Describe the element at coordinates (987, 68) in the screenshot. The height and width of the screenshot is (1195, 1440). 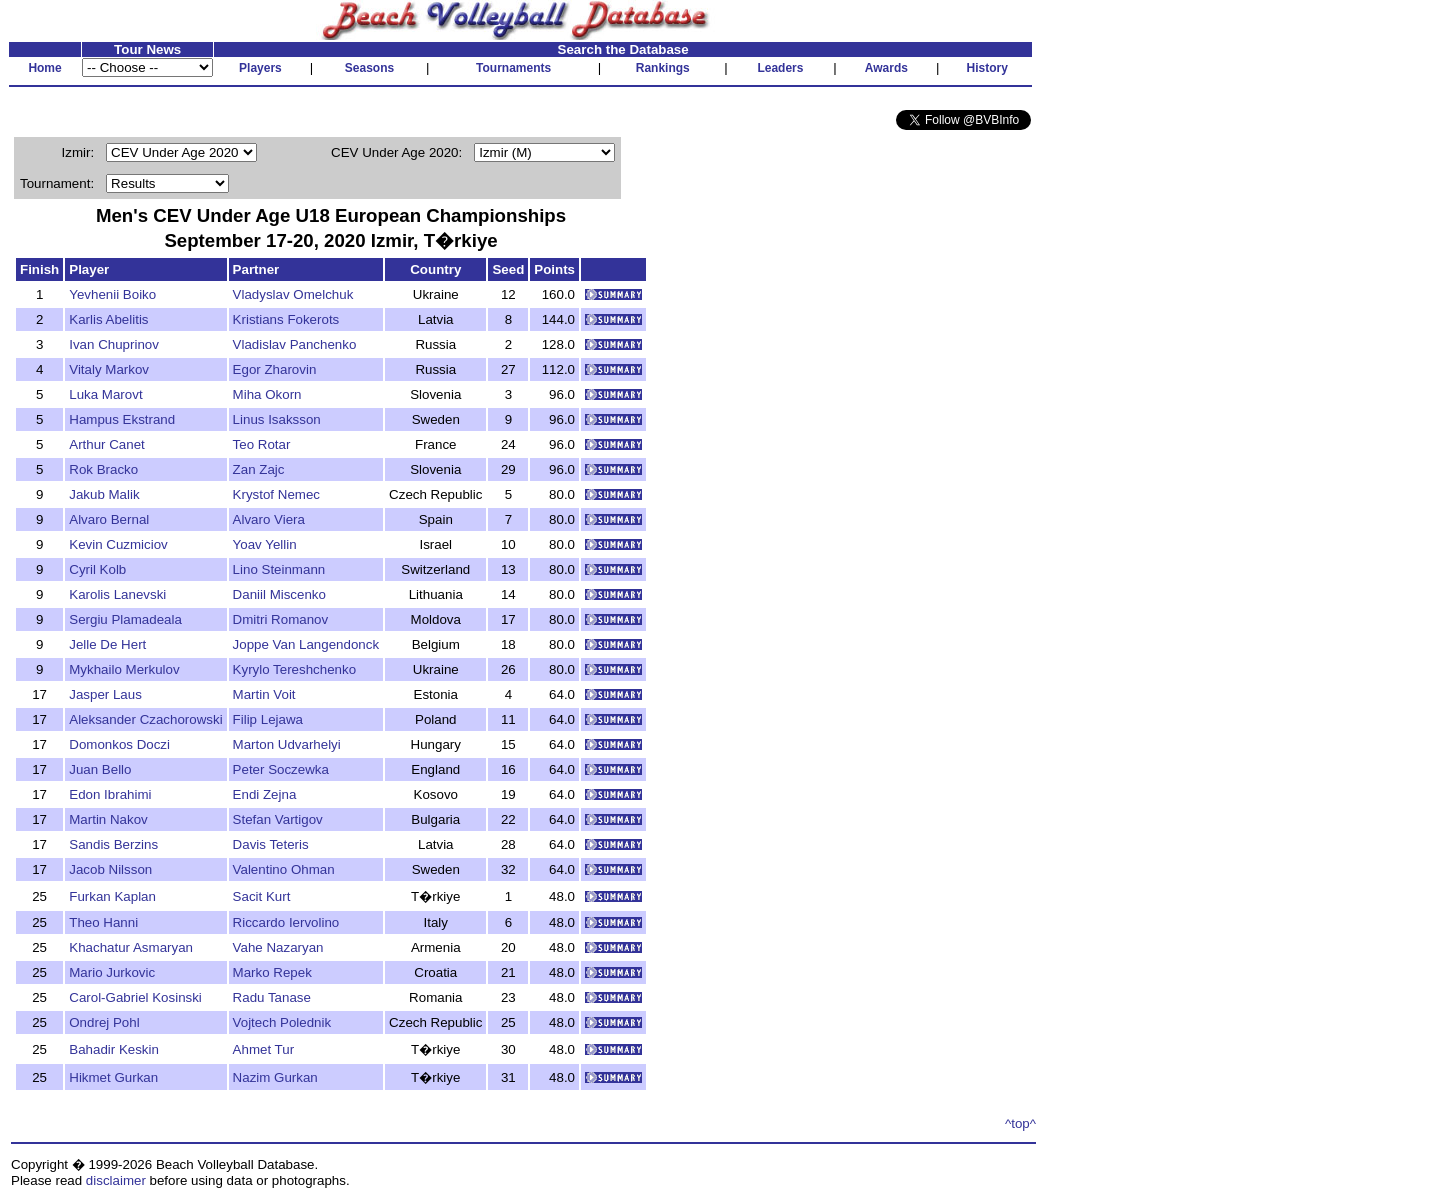
I see `History` at that location.